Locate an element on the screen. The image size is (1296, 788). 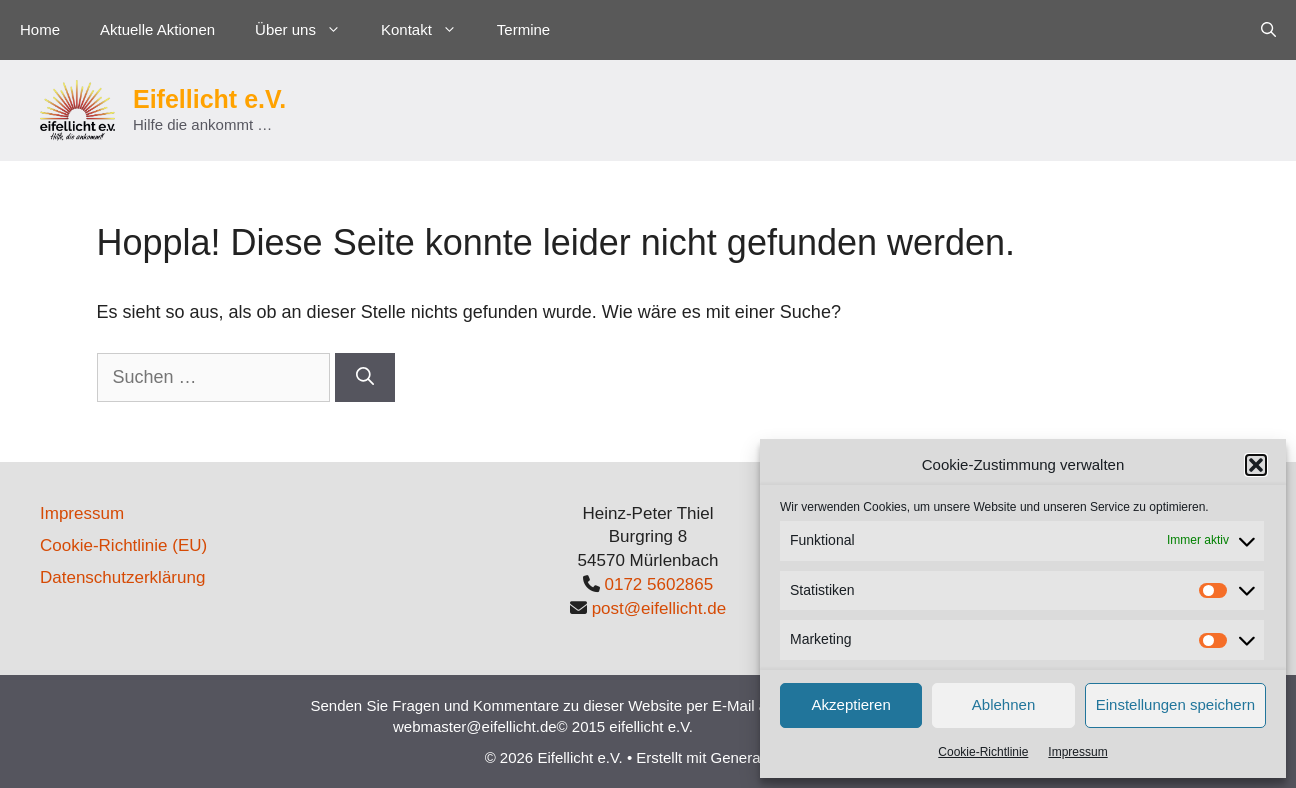
Datenschutzerklärung is located at coordinates (122, 577).